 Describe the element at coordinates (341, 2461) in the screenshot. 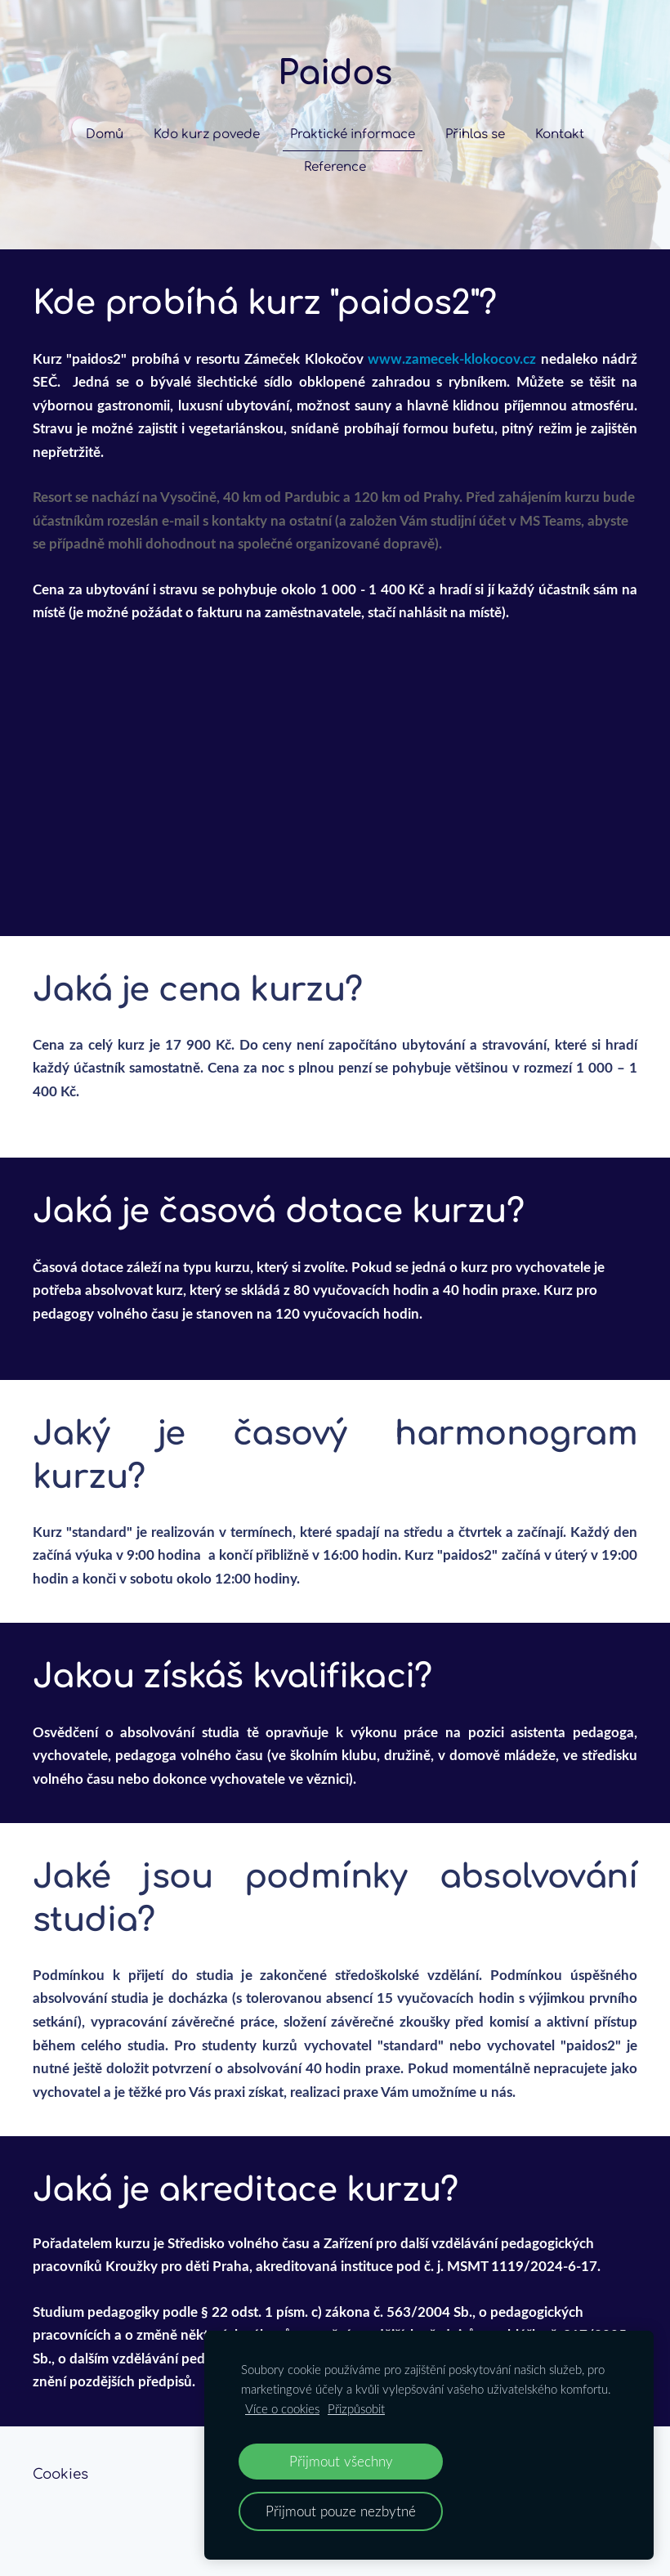

I see `Přijmout všechny` at that location.